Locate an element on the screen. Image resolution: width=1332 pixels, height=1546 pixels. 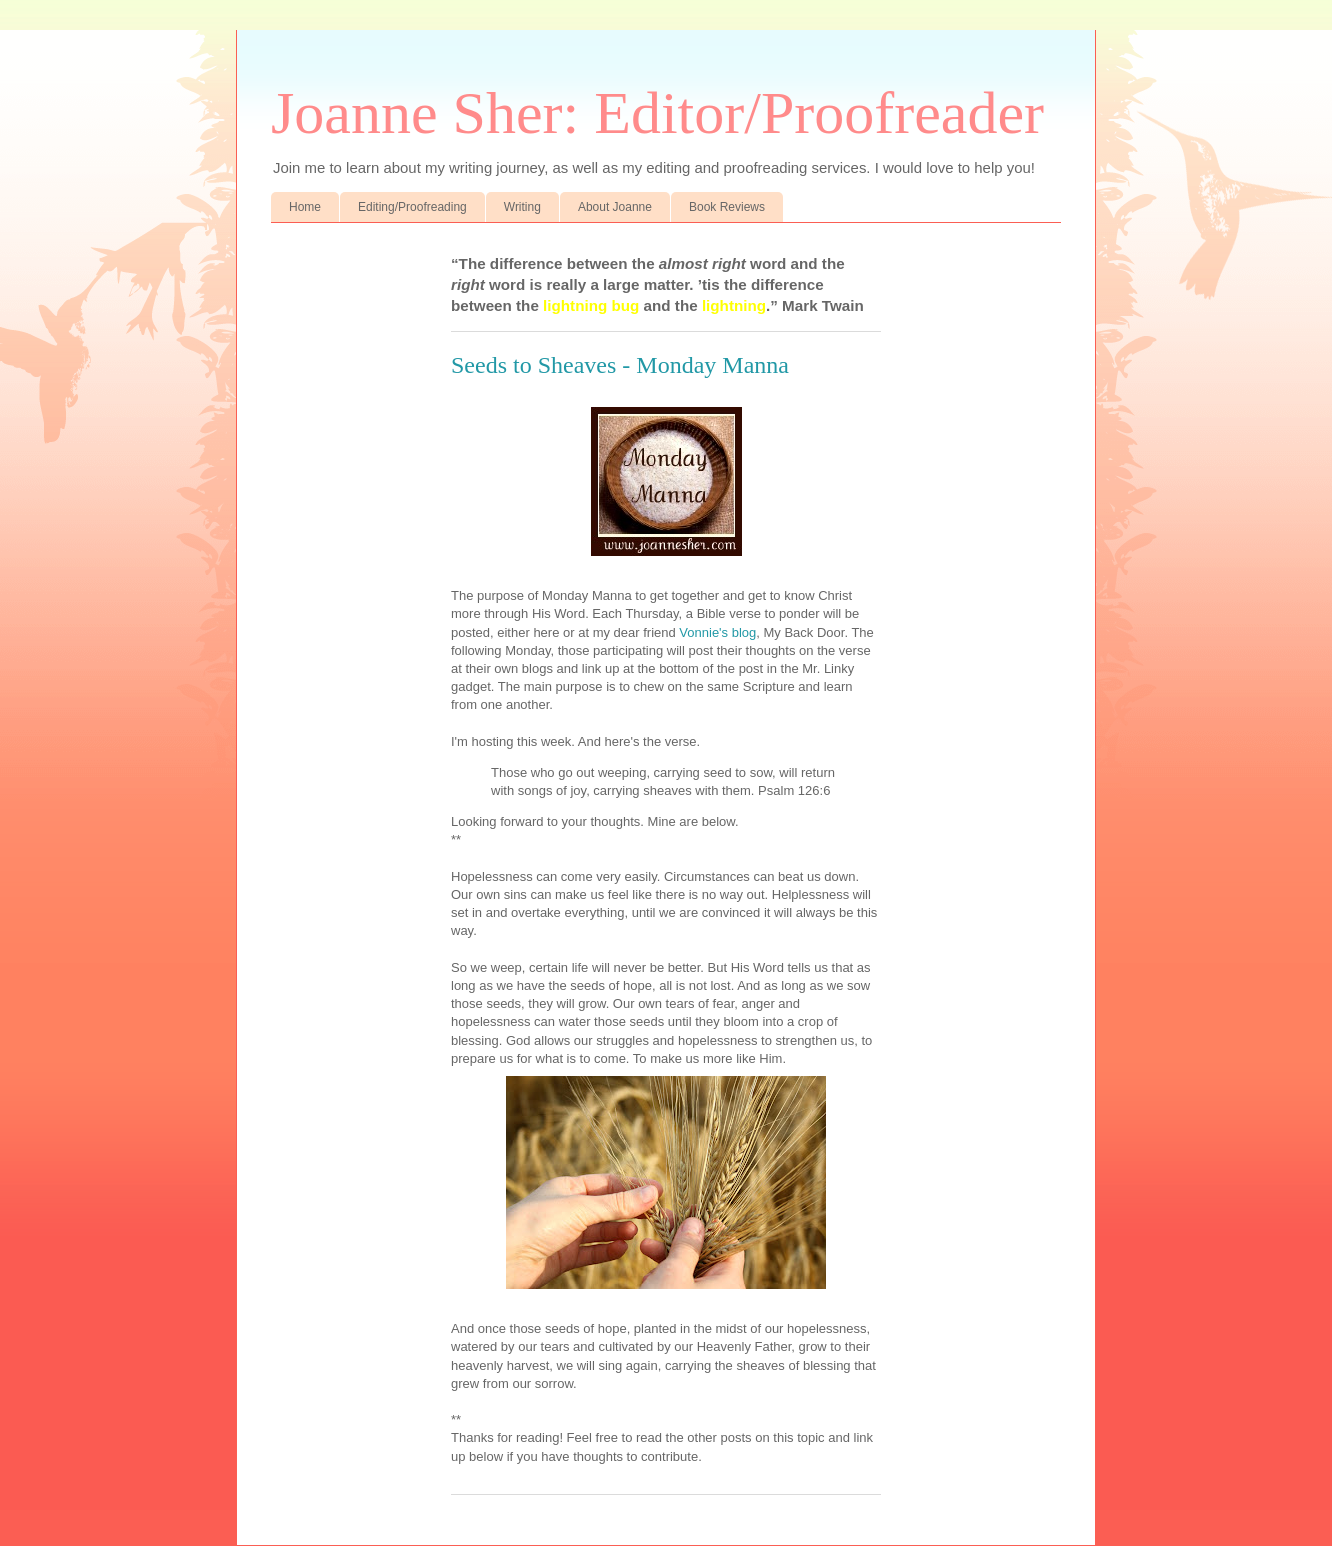
Writing is located at coordinates (522, 207).